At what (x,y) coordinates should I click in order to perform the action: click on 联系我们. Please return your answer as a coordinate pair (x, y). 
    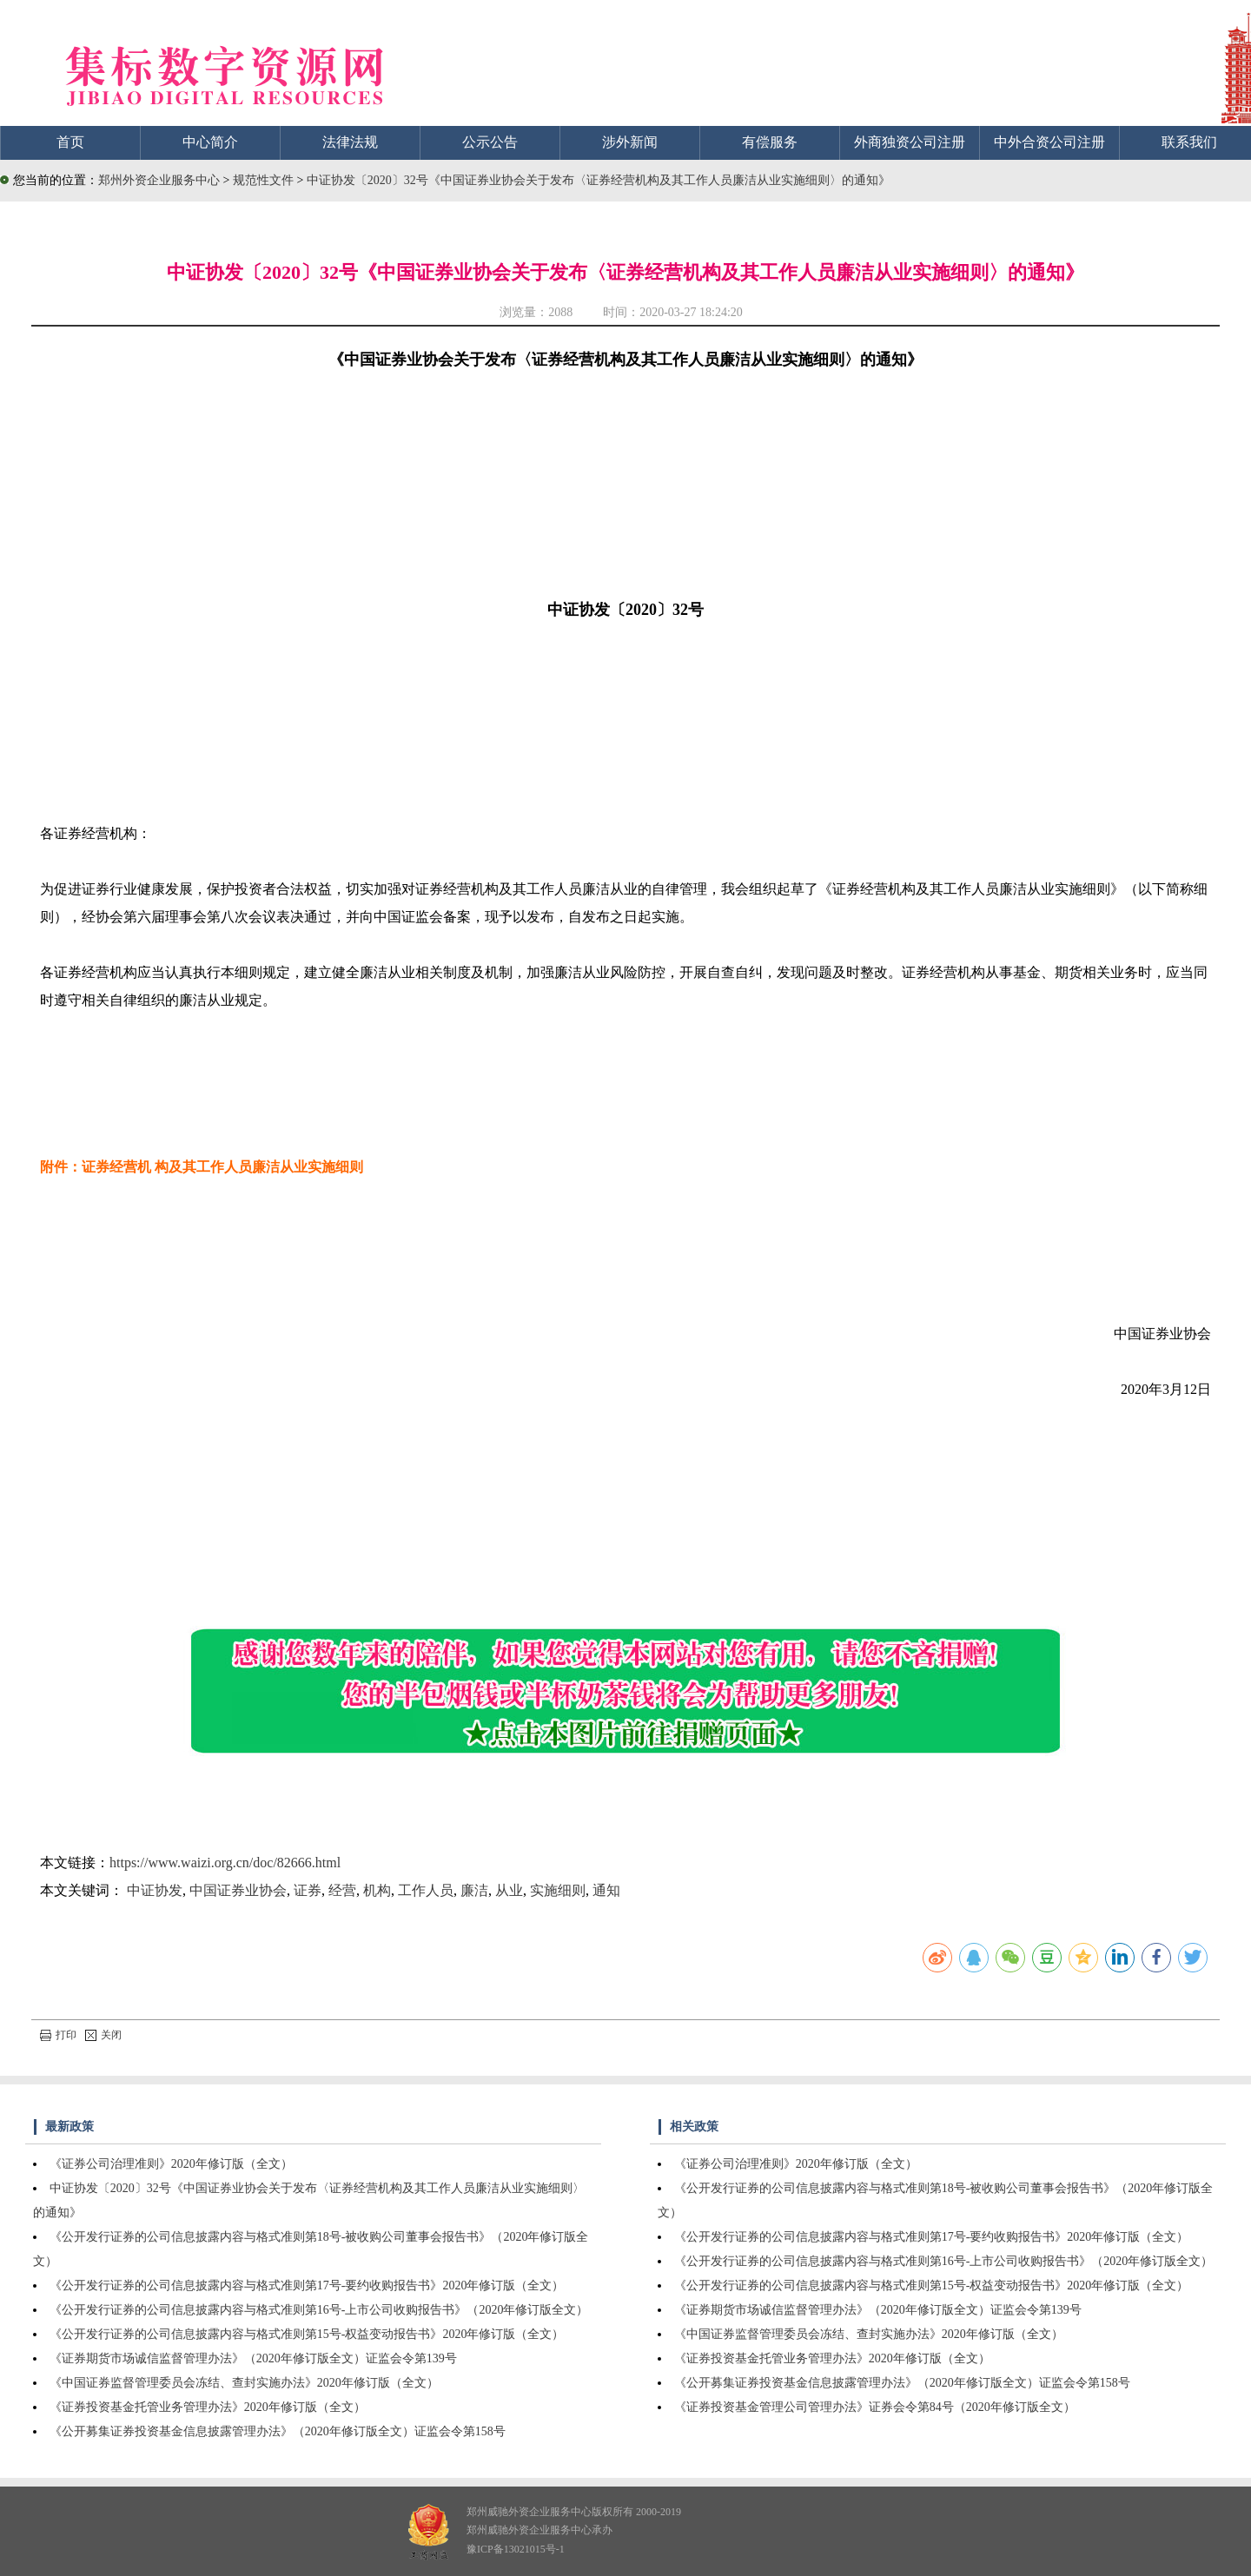
    Looking at the image, I should click on (1189, 142).